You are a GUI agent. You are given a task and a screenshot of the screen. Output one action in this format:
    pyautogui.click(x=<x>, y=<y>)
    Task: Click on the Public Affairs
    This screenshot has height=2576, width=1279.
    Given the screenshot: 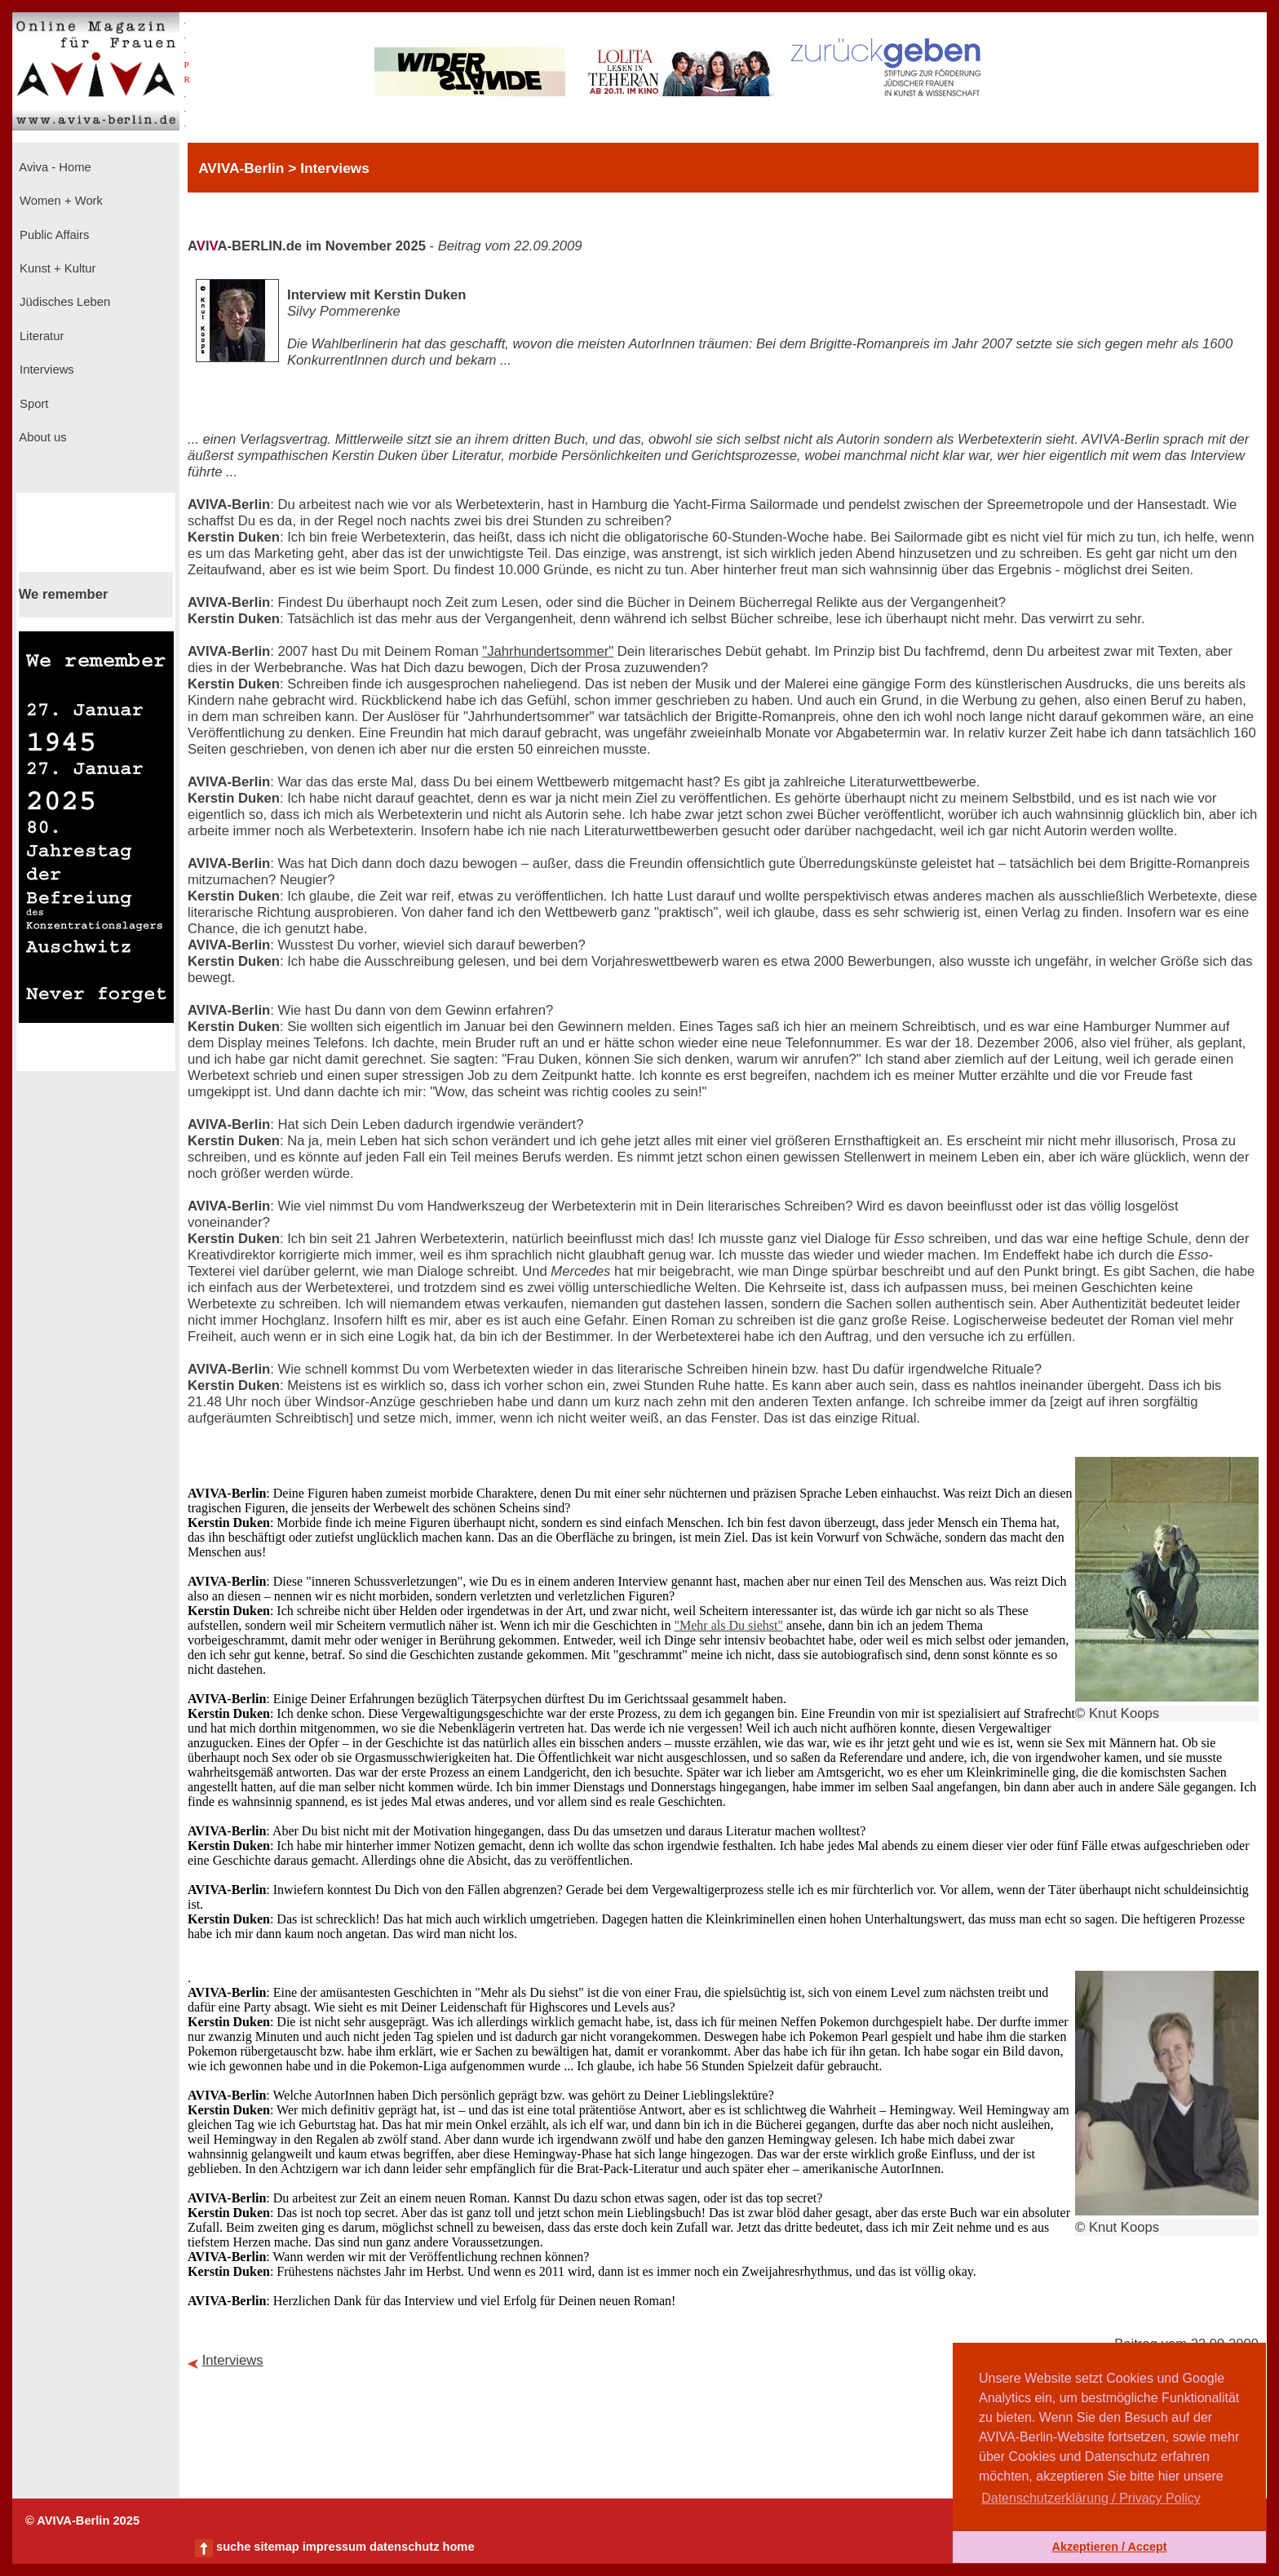 What is the action you would take?
    pyautogui.click(x=52, y=234)
    